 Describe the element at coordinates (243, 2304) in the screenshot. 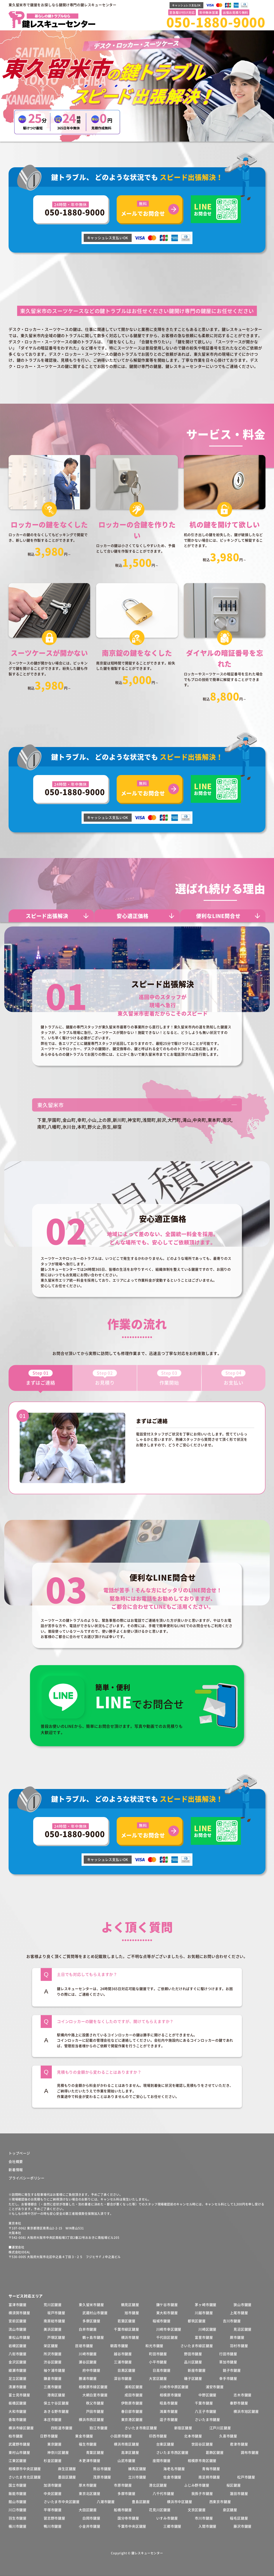

I see `狭山市鍵屋` at that location.